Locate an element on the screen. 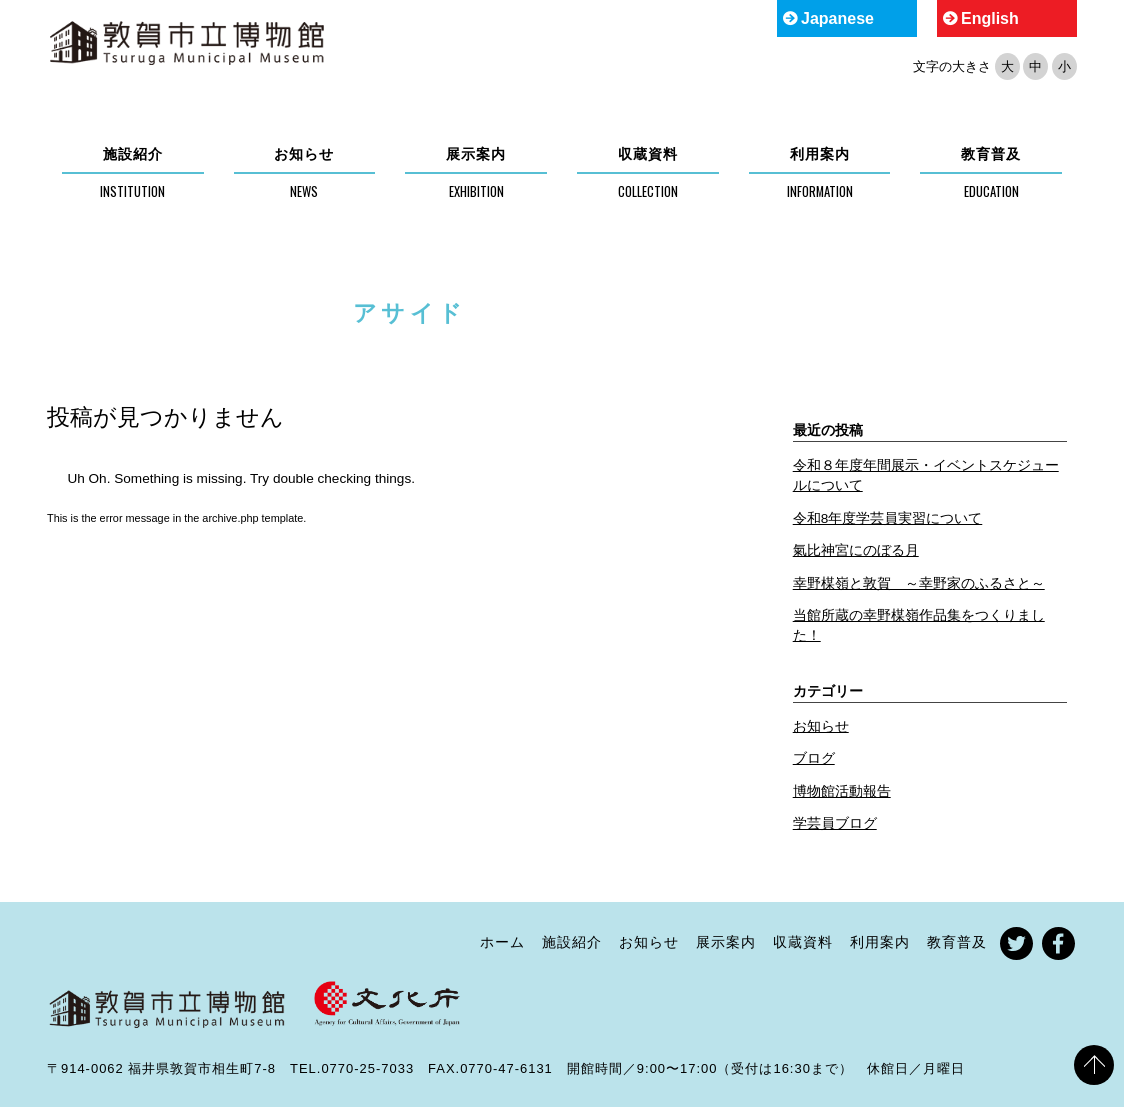 This screenshot has height=1107, width=1124. 展示案内 is located at coordinates (476, 154).